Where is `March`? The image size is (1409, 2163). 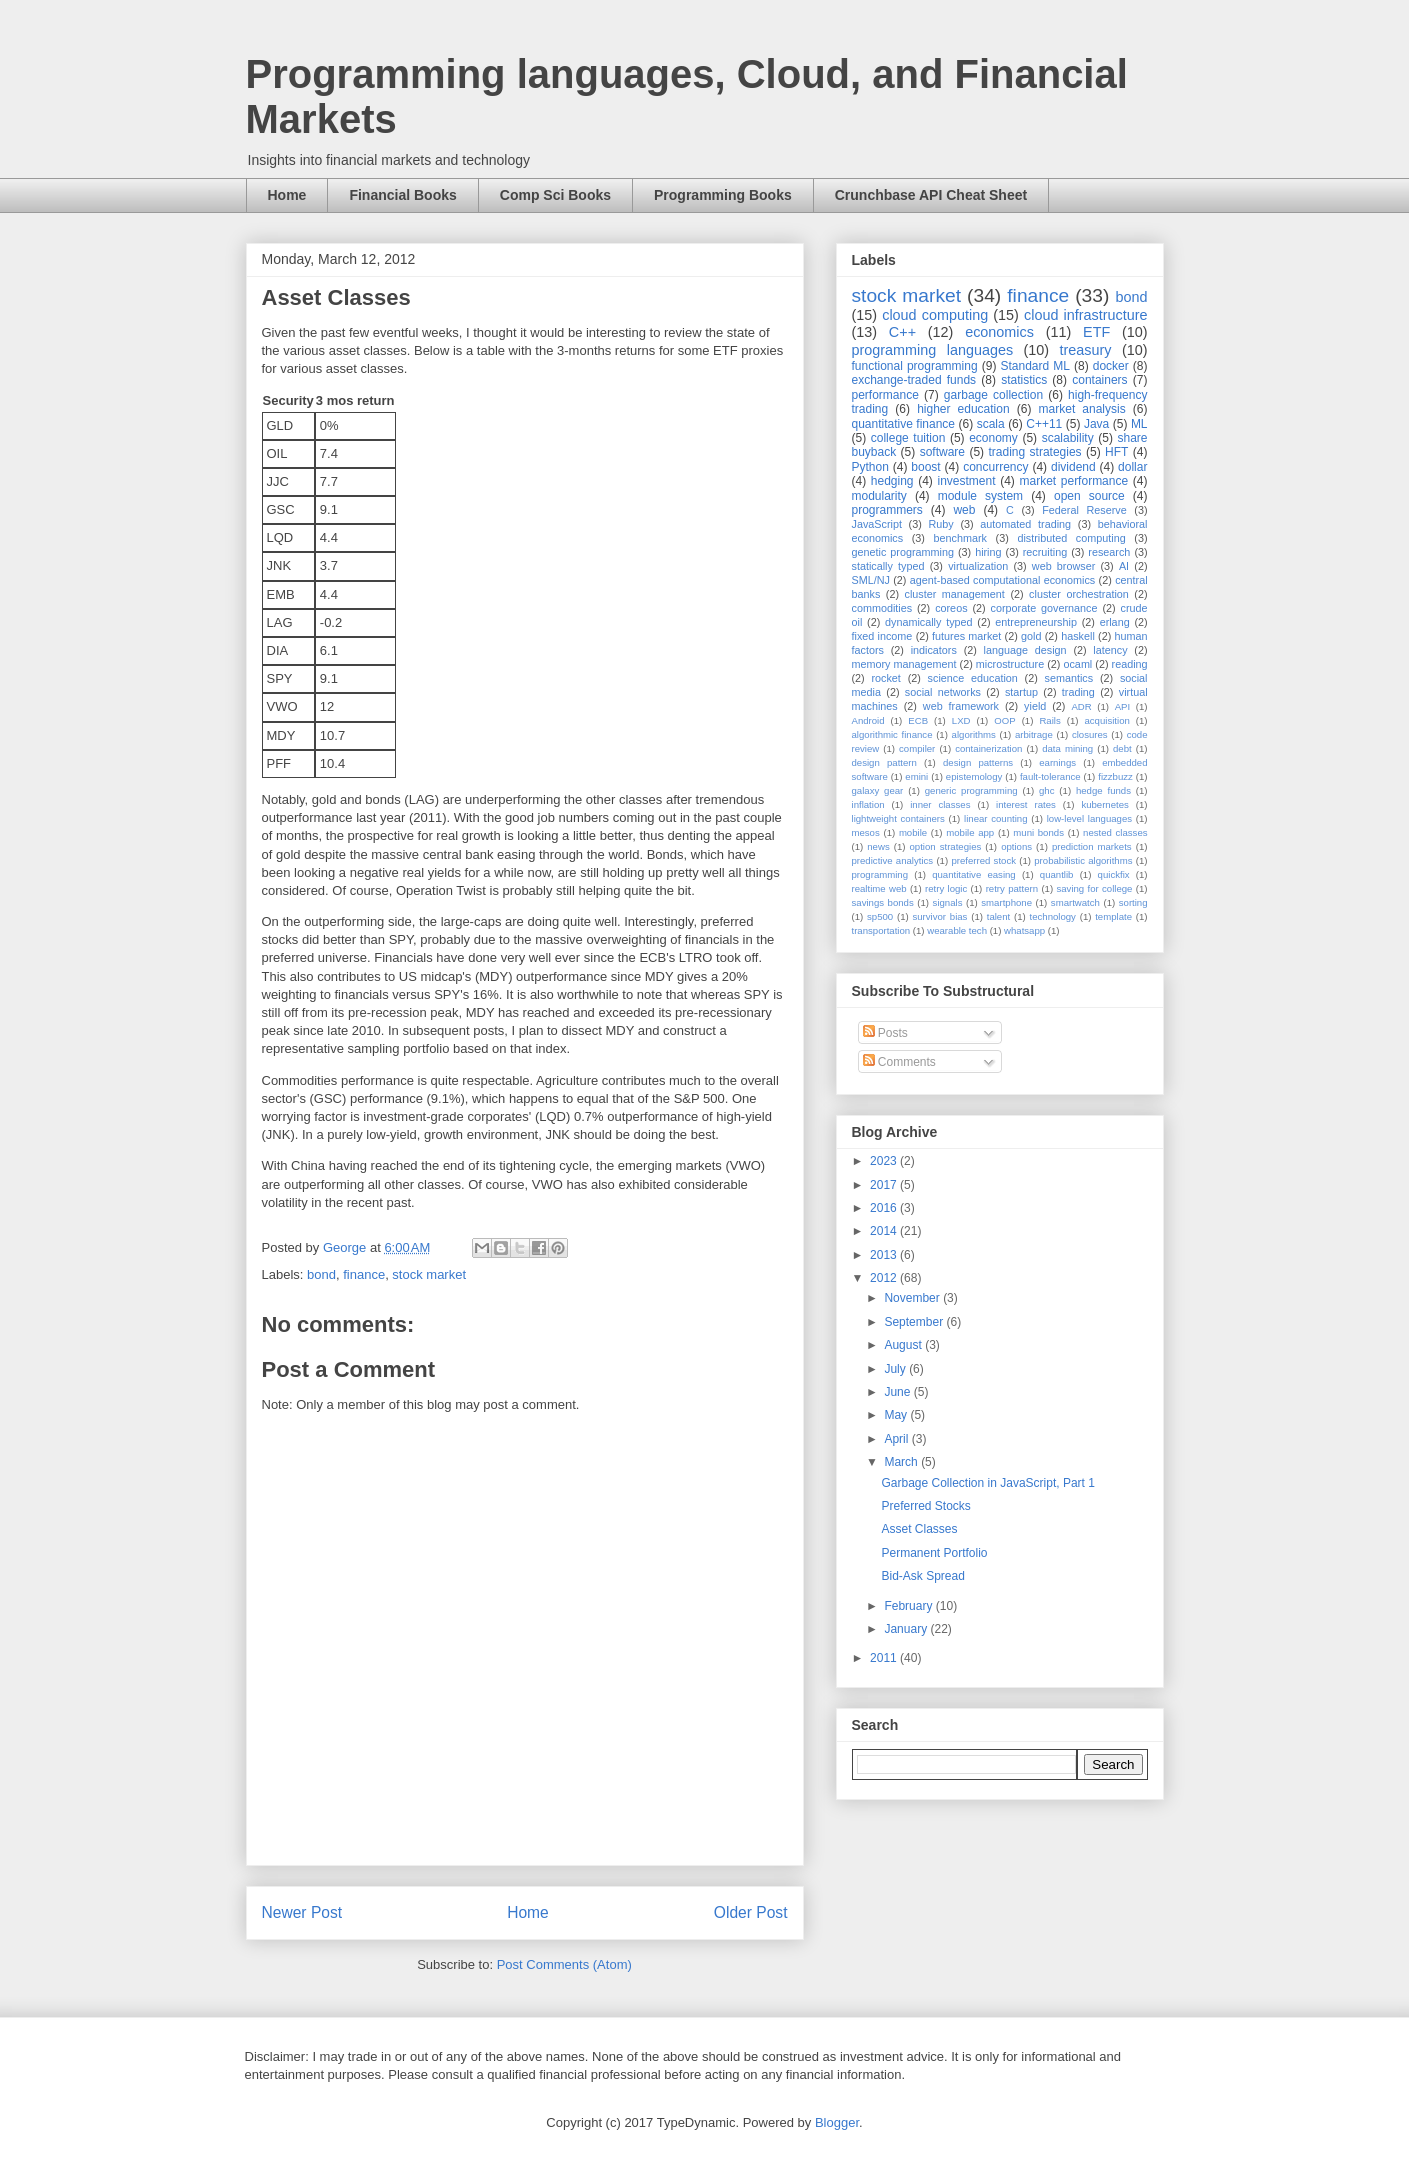
March is located at coordinates (902, 1462).